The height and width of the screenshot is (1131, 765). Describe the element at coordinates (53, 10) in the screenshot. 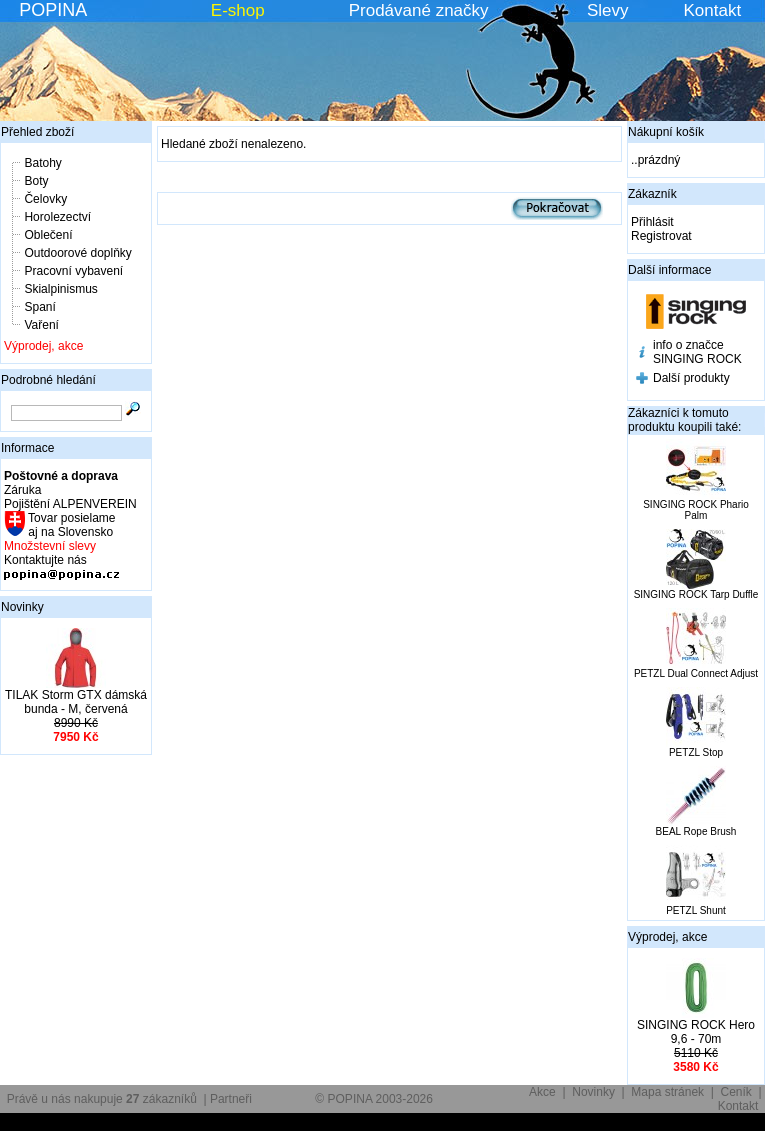

I see `POPINA` at that location.